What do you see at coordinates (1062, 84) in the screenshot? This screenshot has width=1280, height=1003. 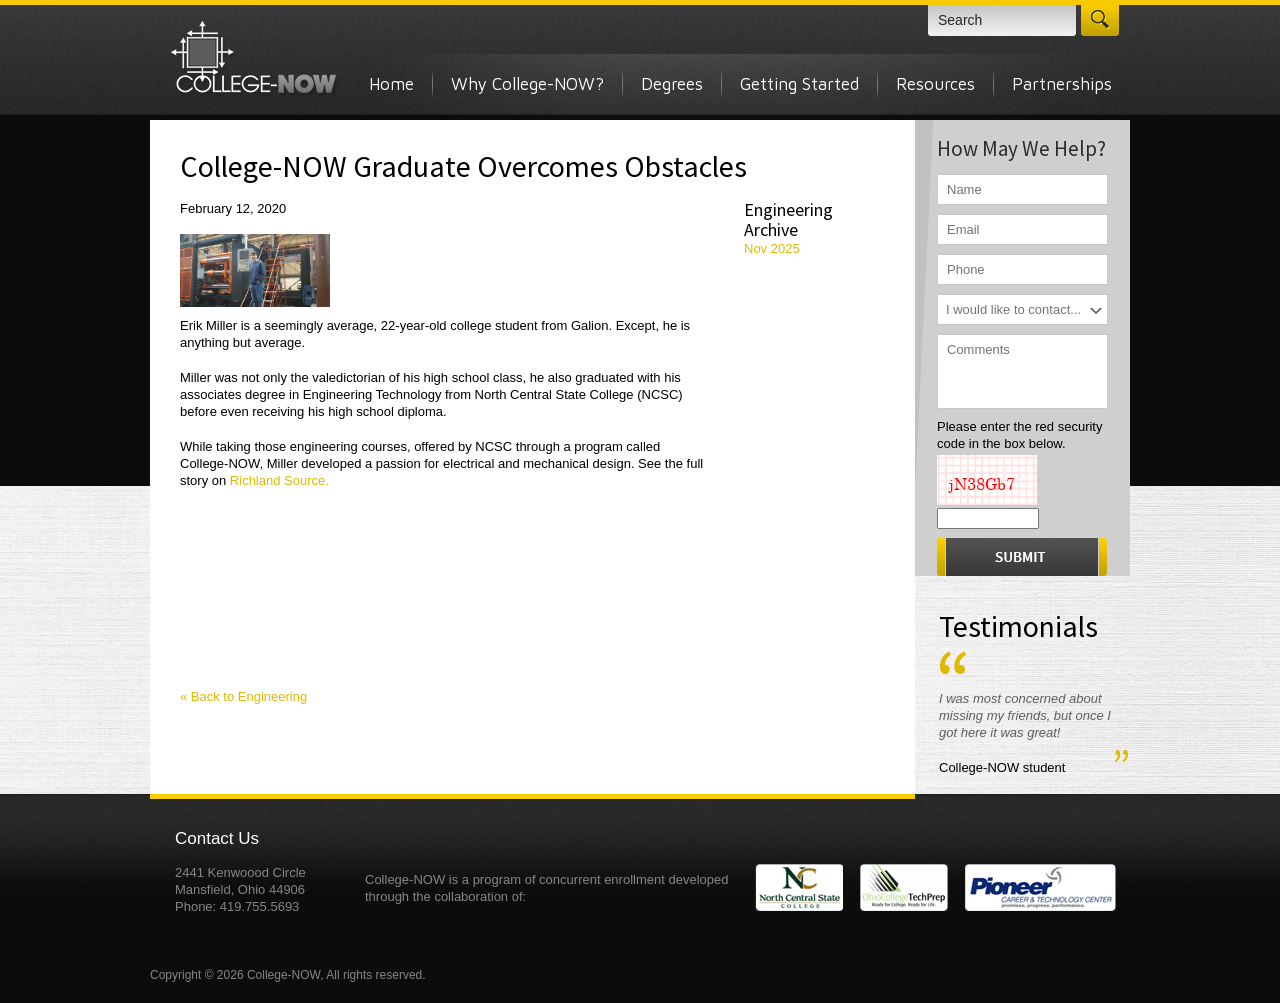 I see `Partnerships` at bounding box center [1062, 84].